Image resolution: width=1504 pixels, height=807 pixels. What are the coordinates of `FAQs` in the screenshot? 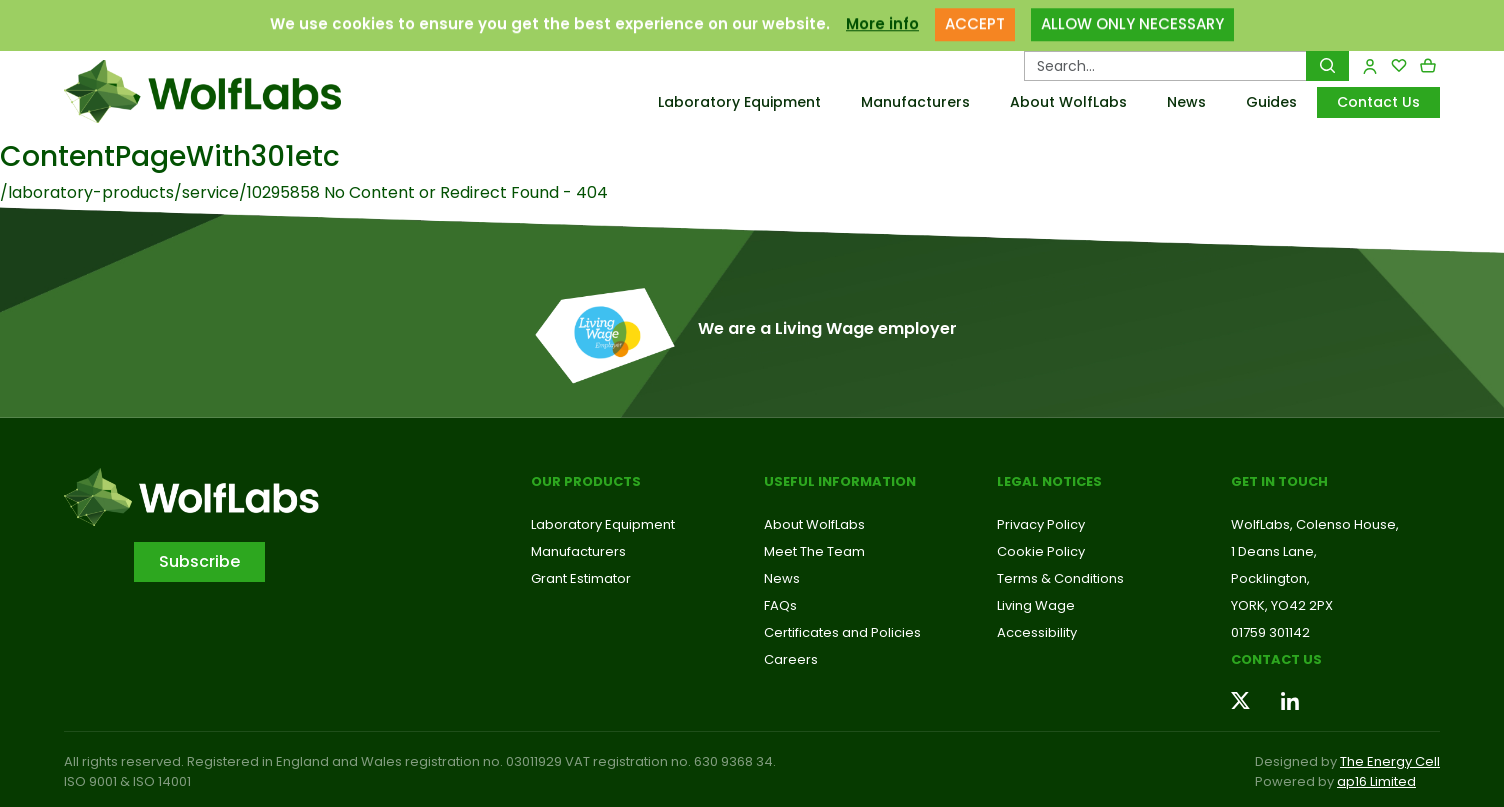 It's located at (780, 605).